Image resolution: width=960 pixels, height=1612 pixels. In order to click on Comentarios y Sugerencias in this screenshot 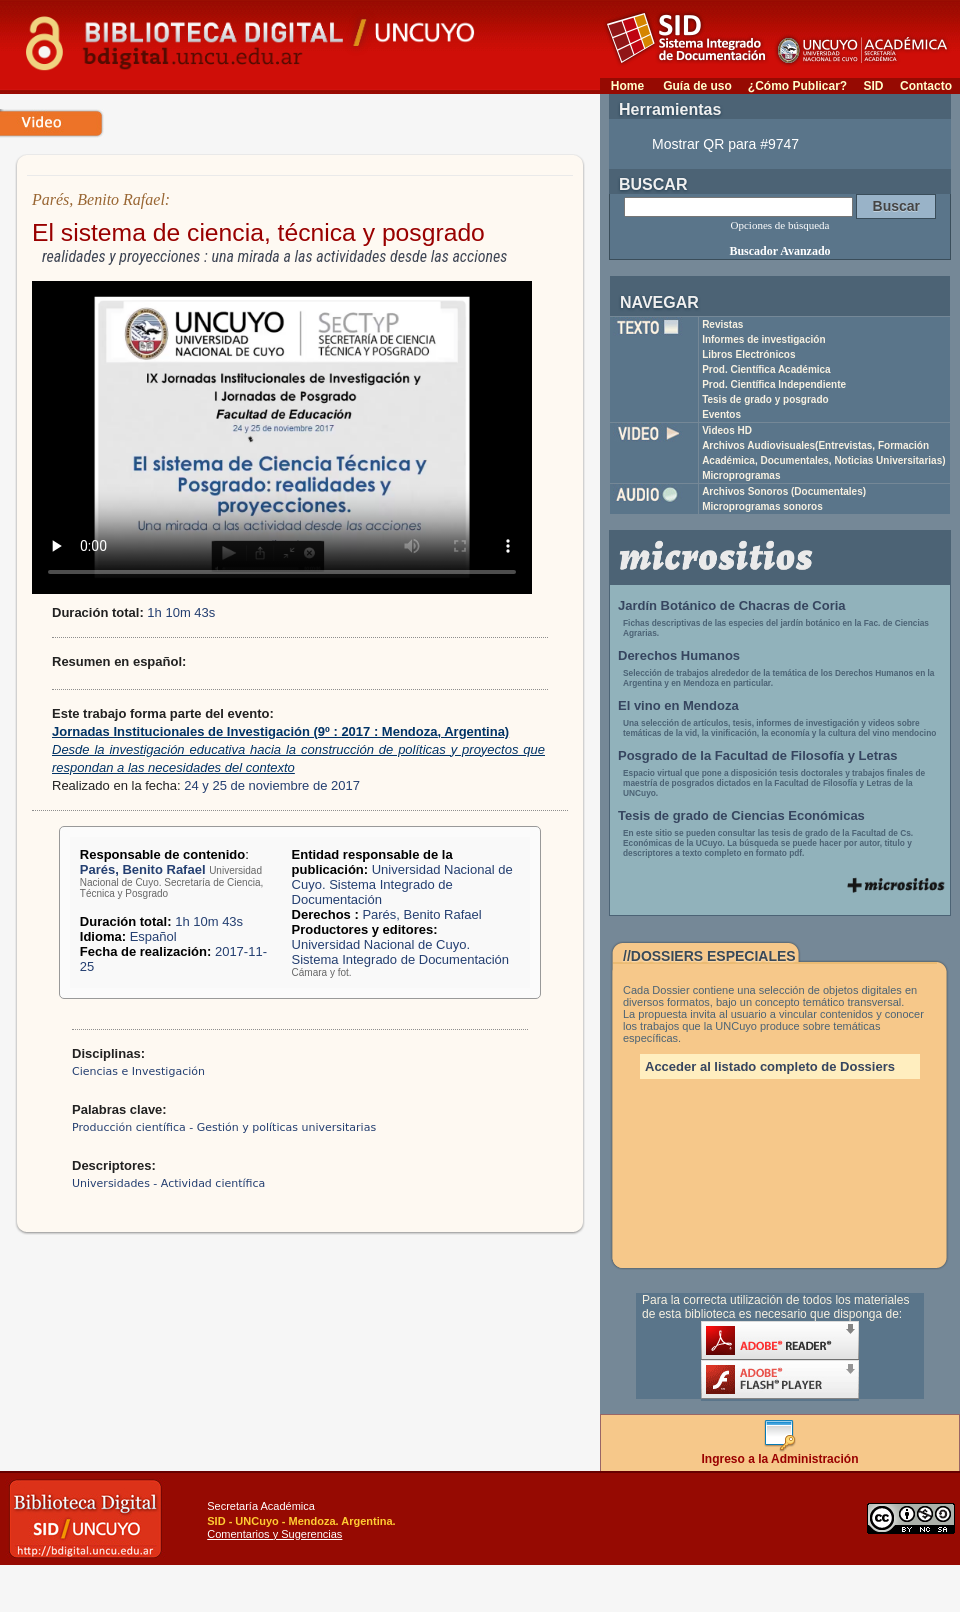, I will do `click(274, 1534)`.